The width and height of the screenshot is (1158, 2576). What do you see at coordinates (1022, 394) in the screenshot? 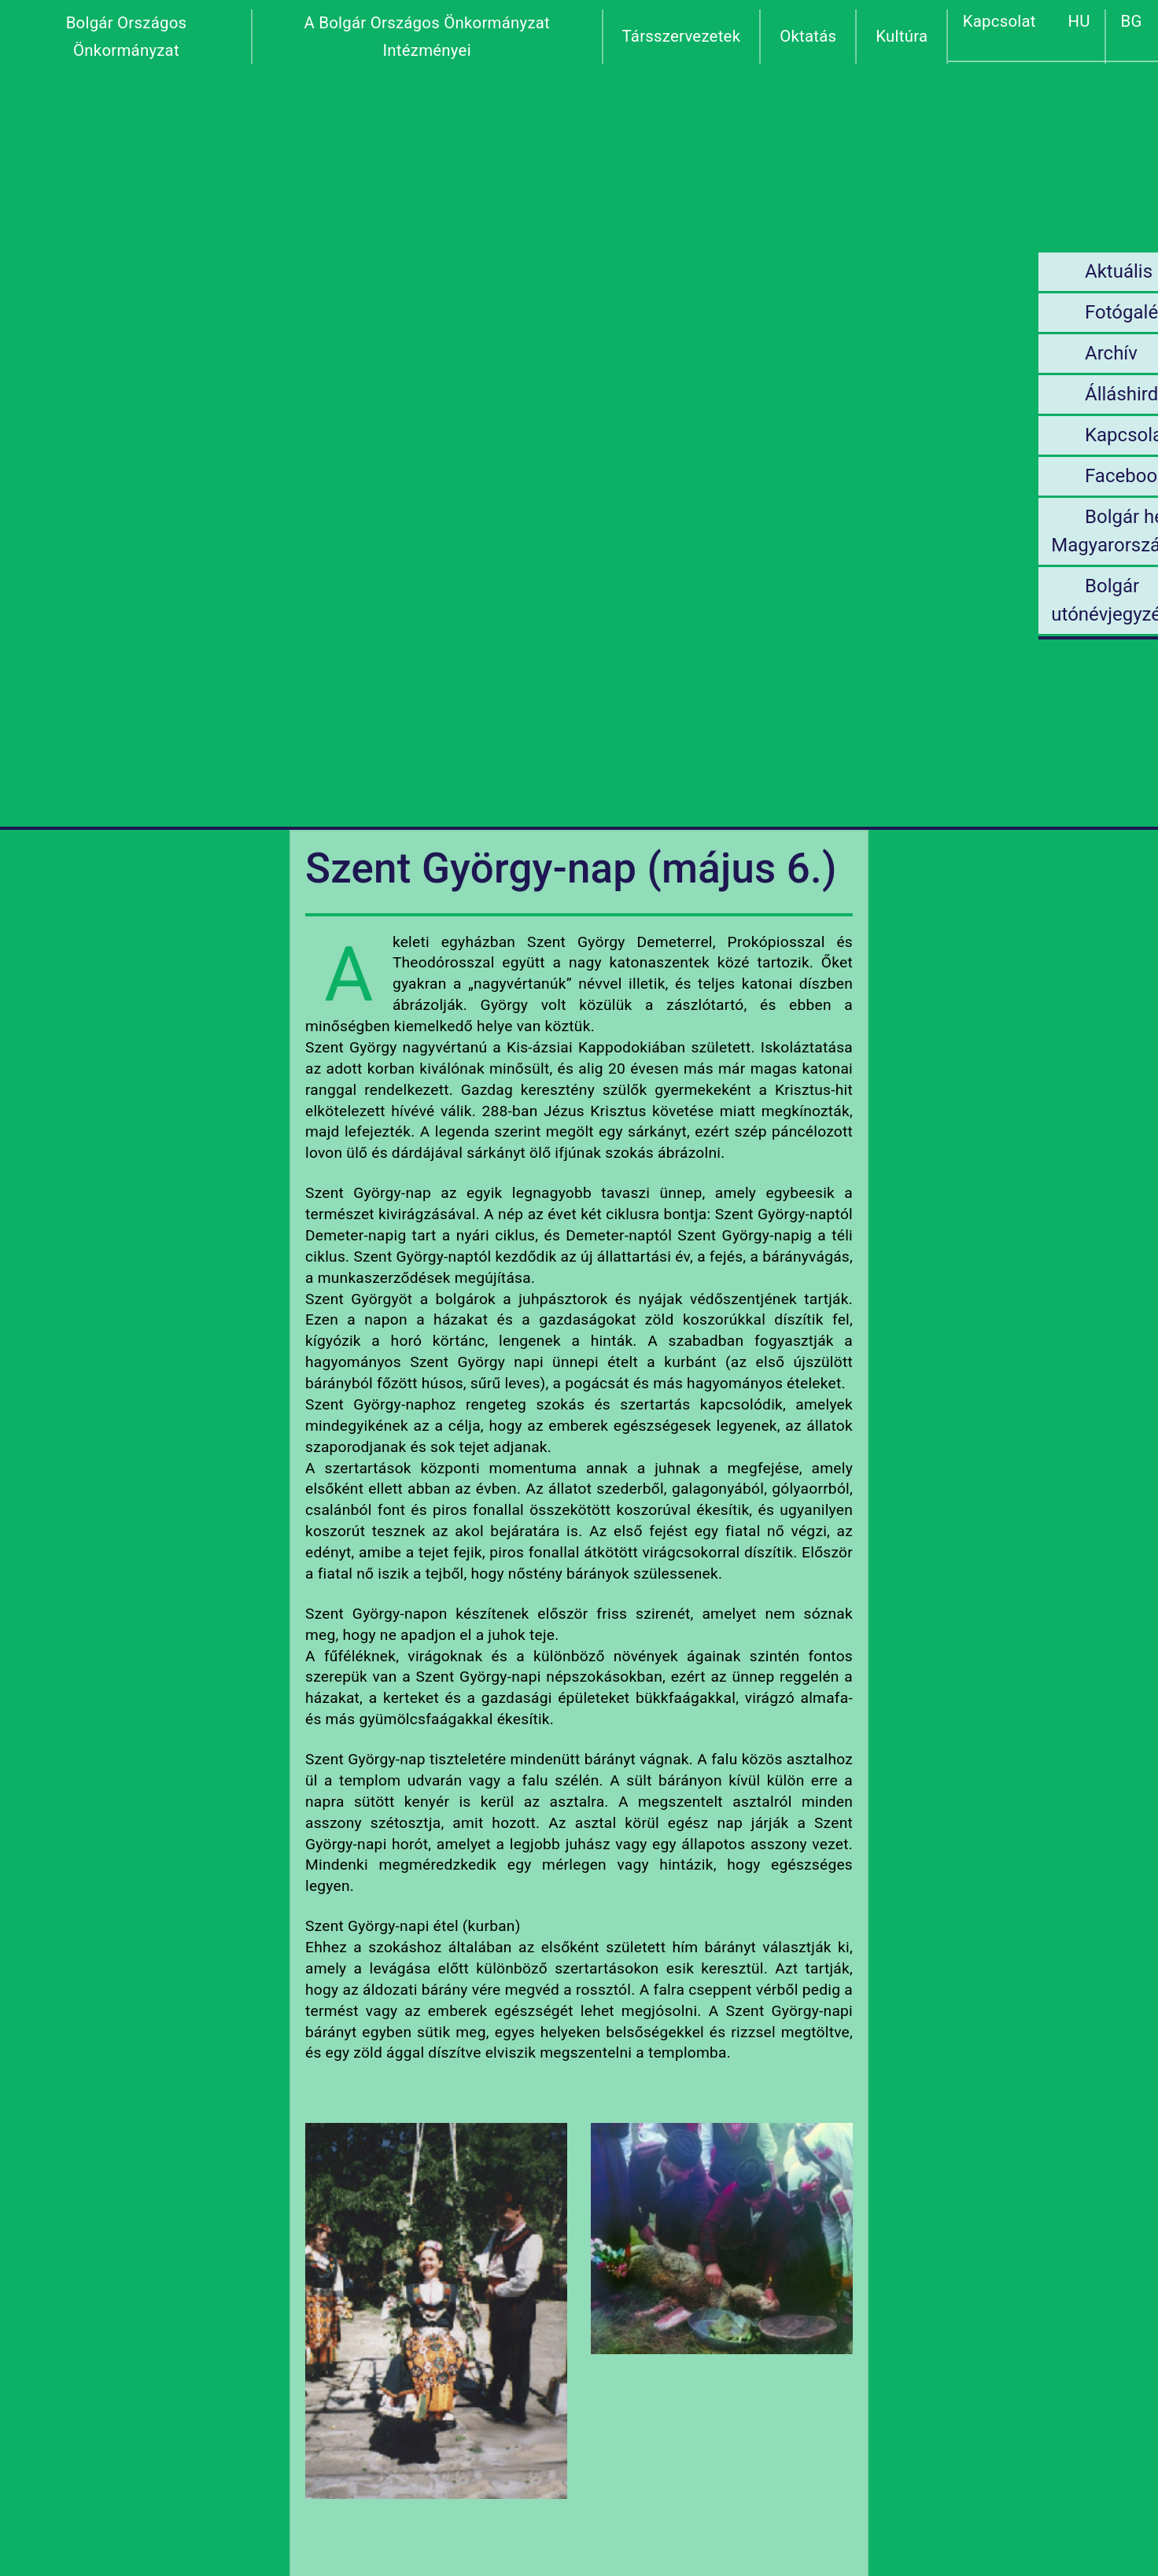
I see `Álláshirdetések` at bounding box center [1022, 394].